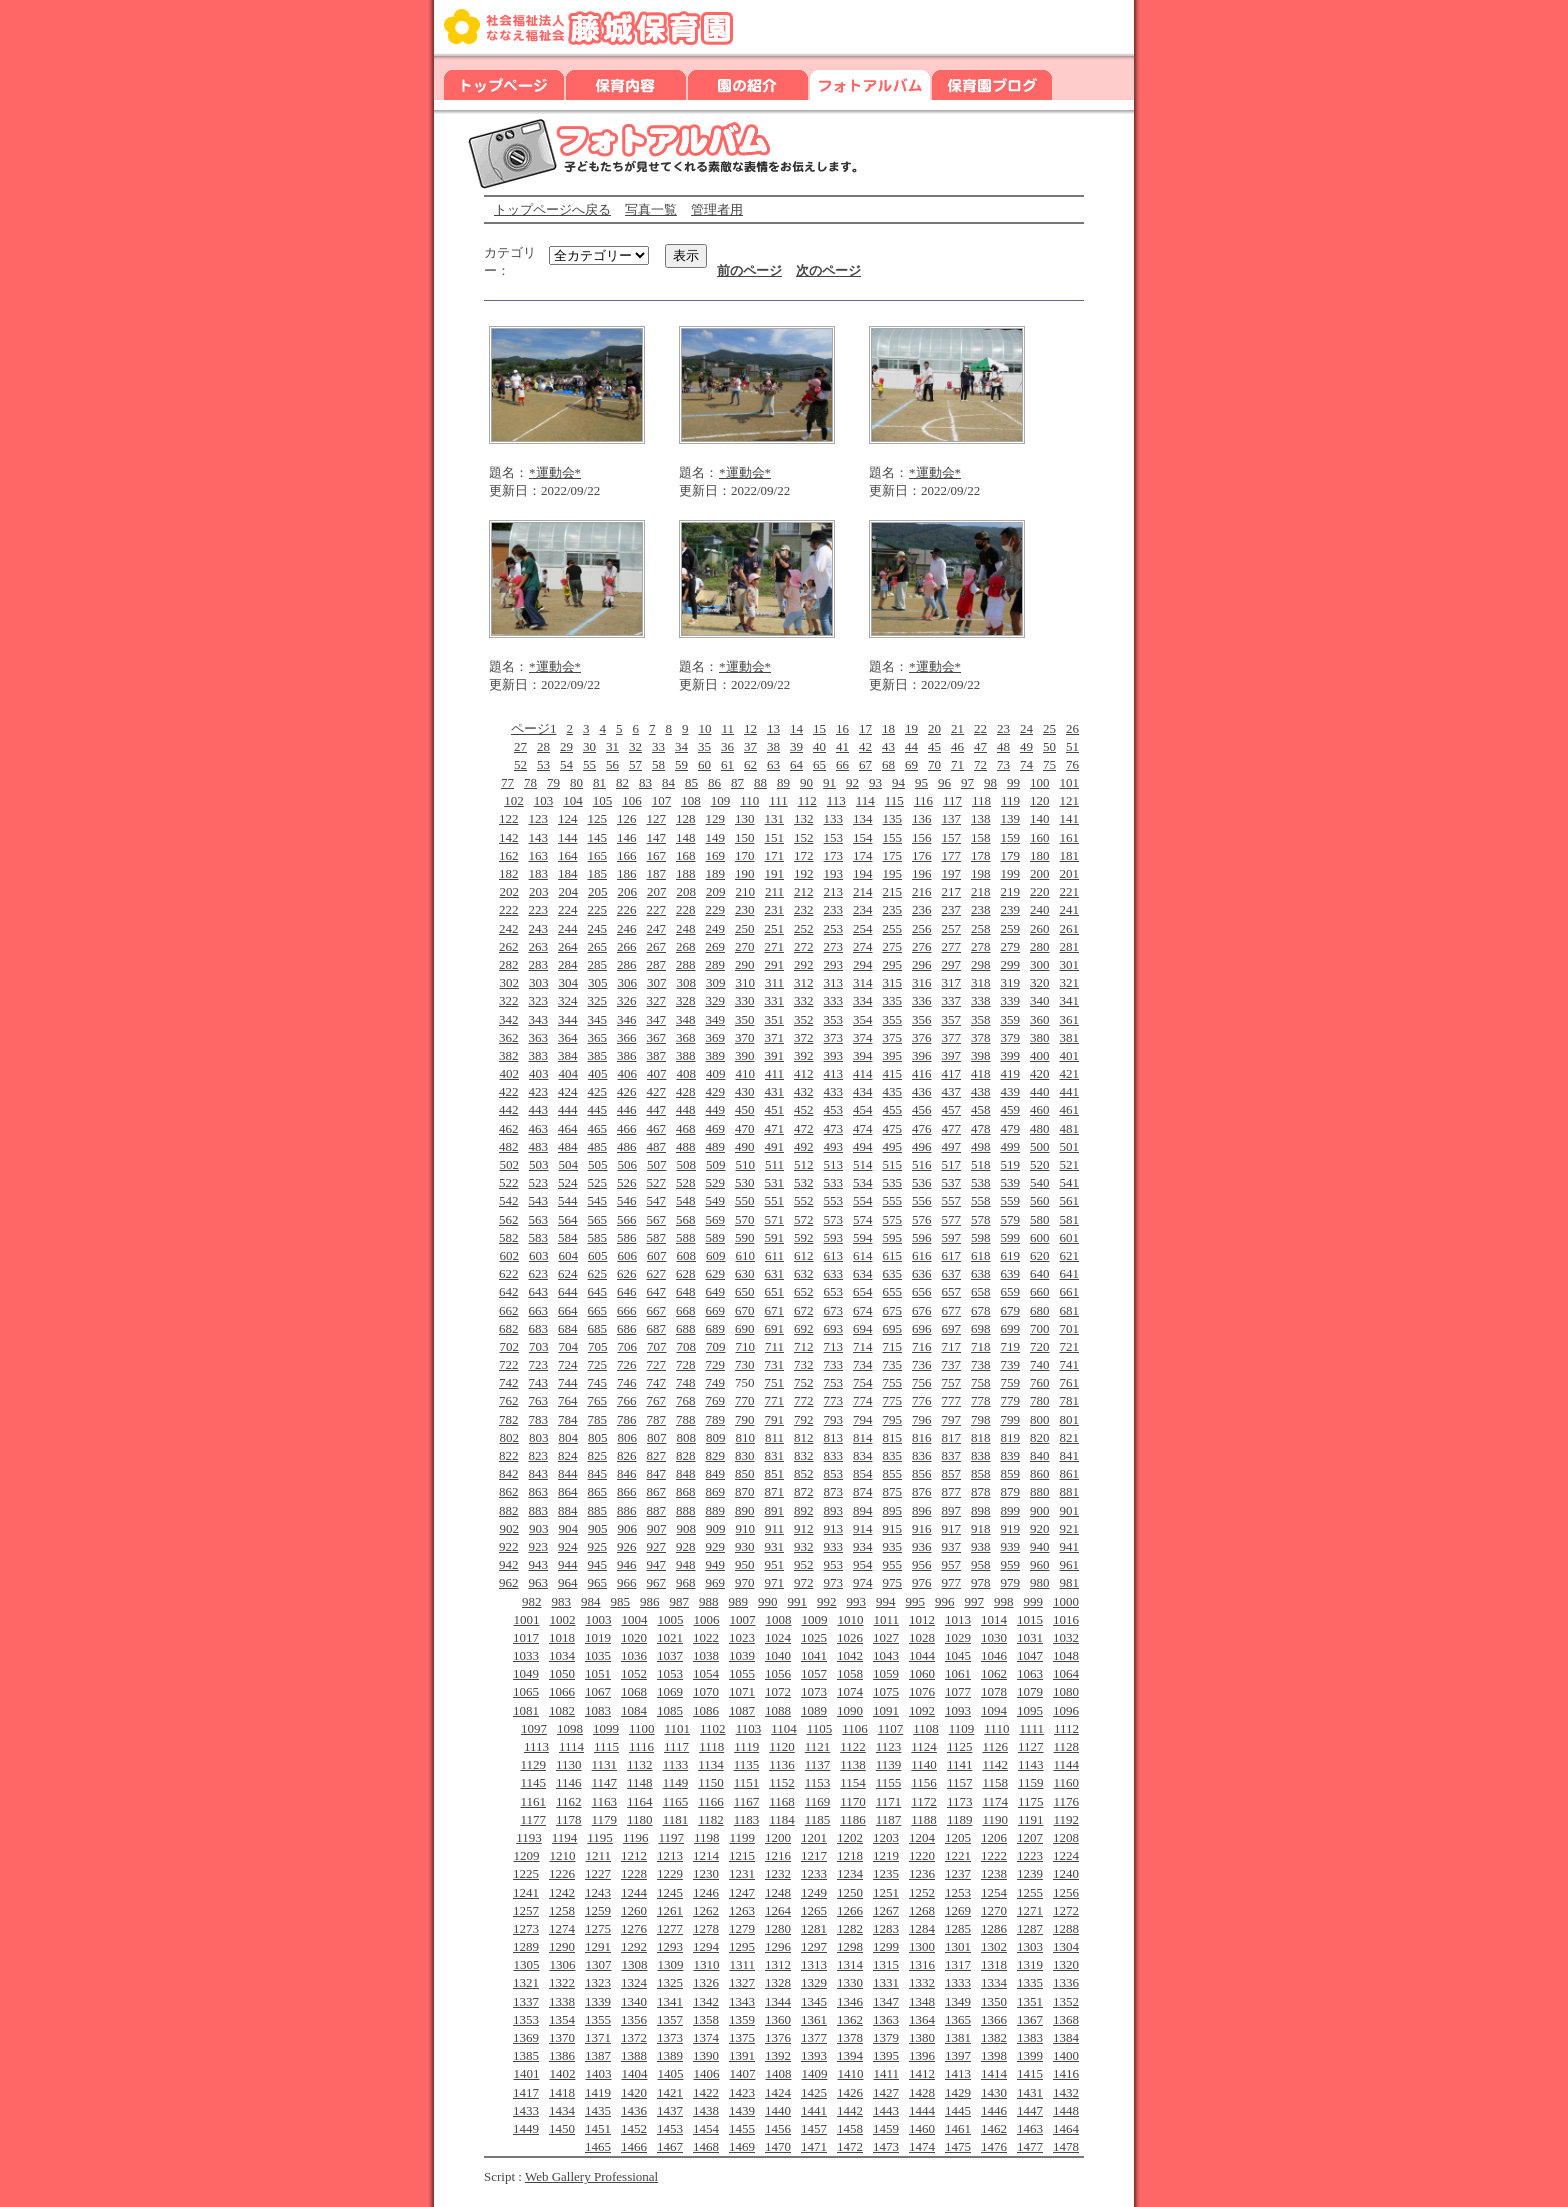 The width and height of the screenshot is (1568, 2207). What do you see at coordinates (598, 1873) in the screenshot?
I see `1227` at bounding box center [598, 1873].